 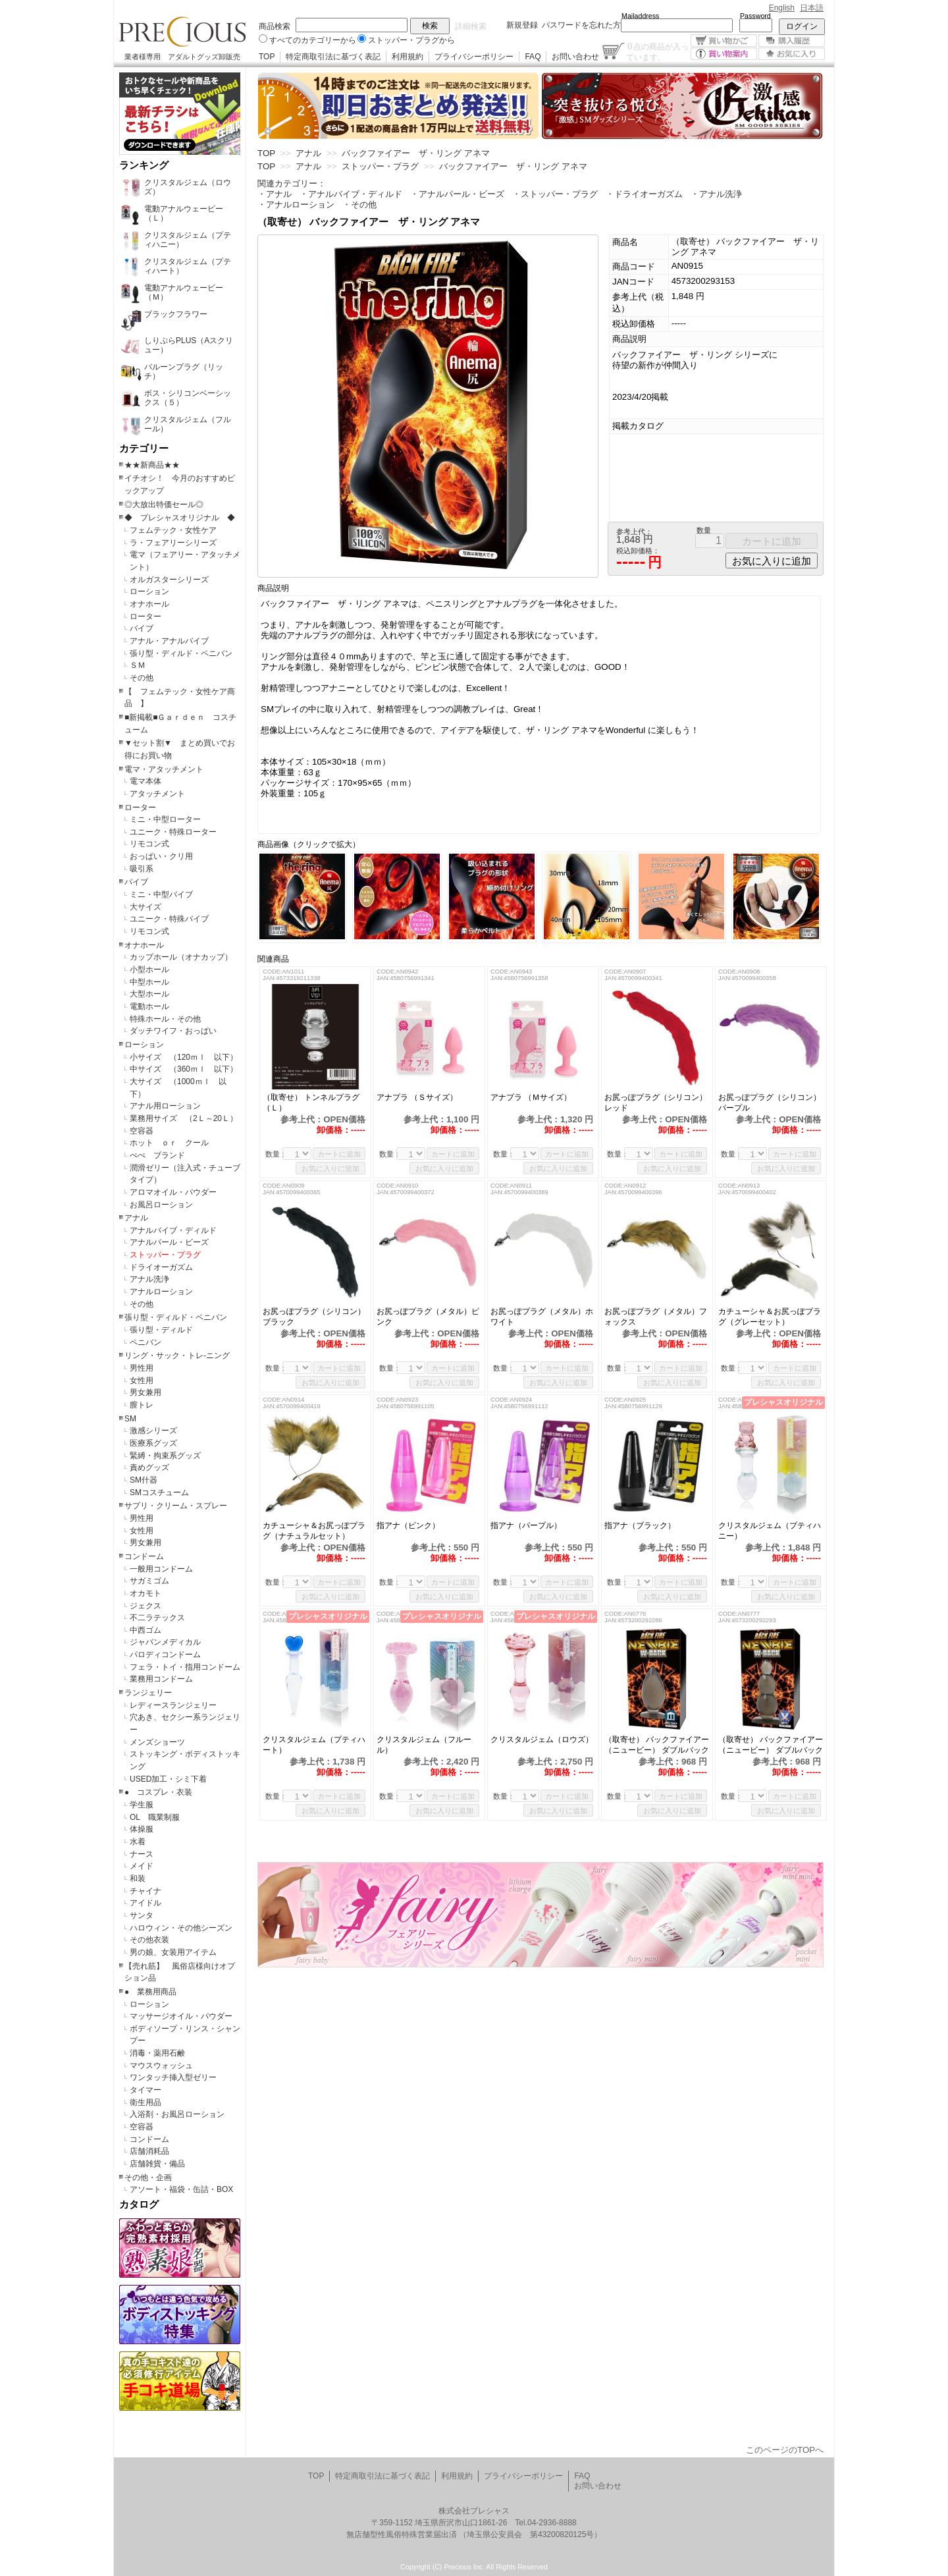 What do you see at coordinates (359, 204) in the screenshot?
I see `・その他` at bounding box center [359, 204].